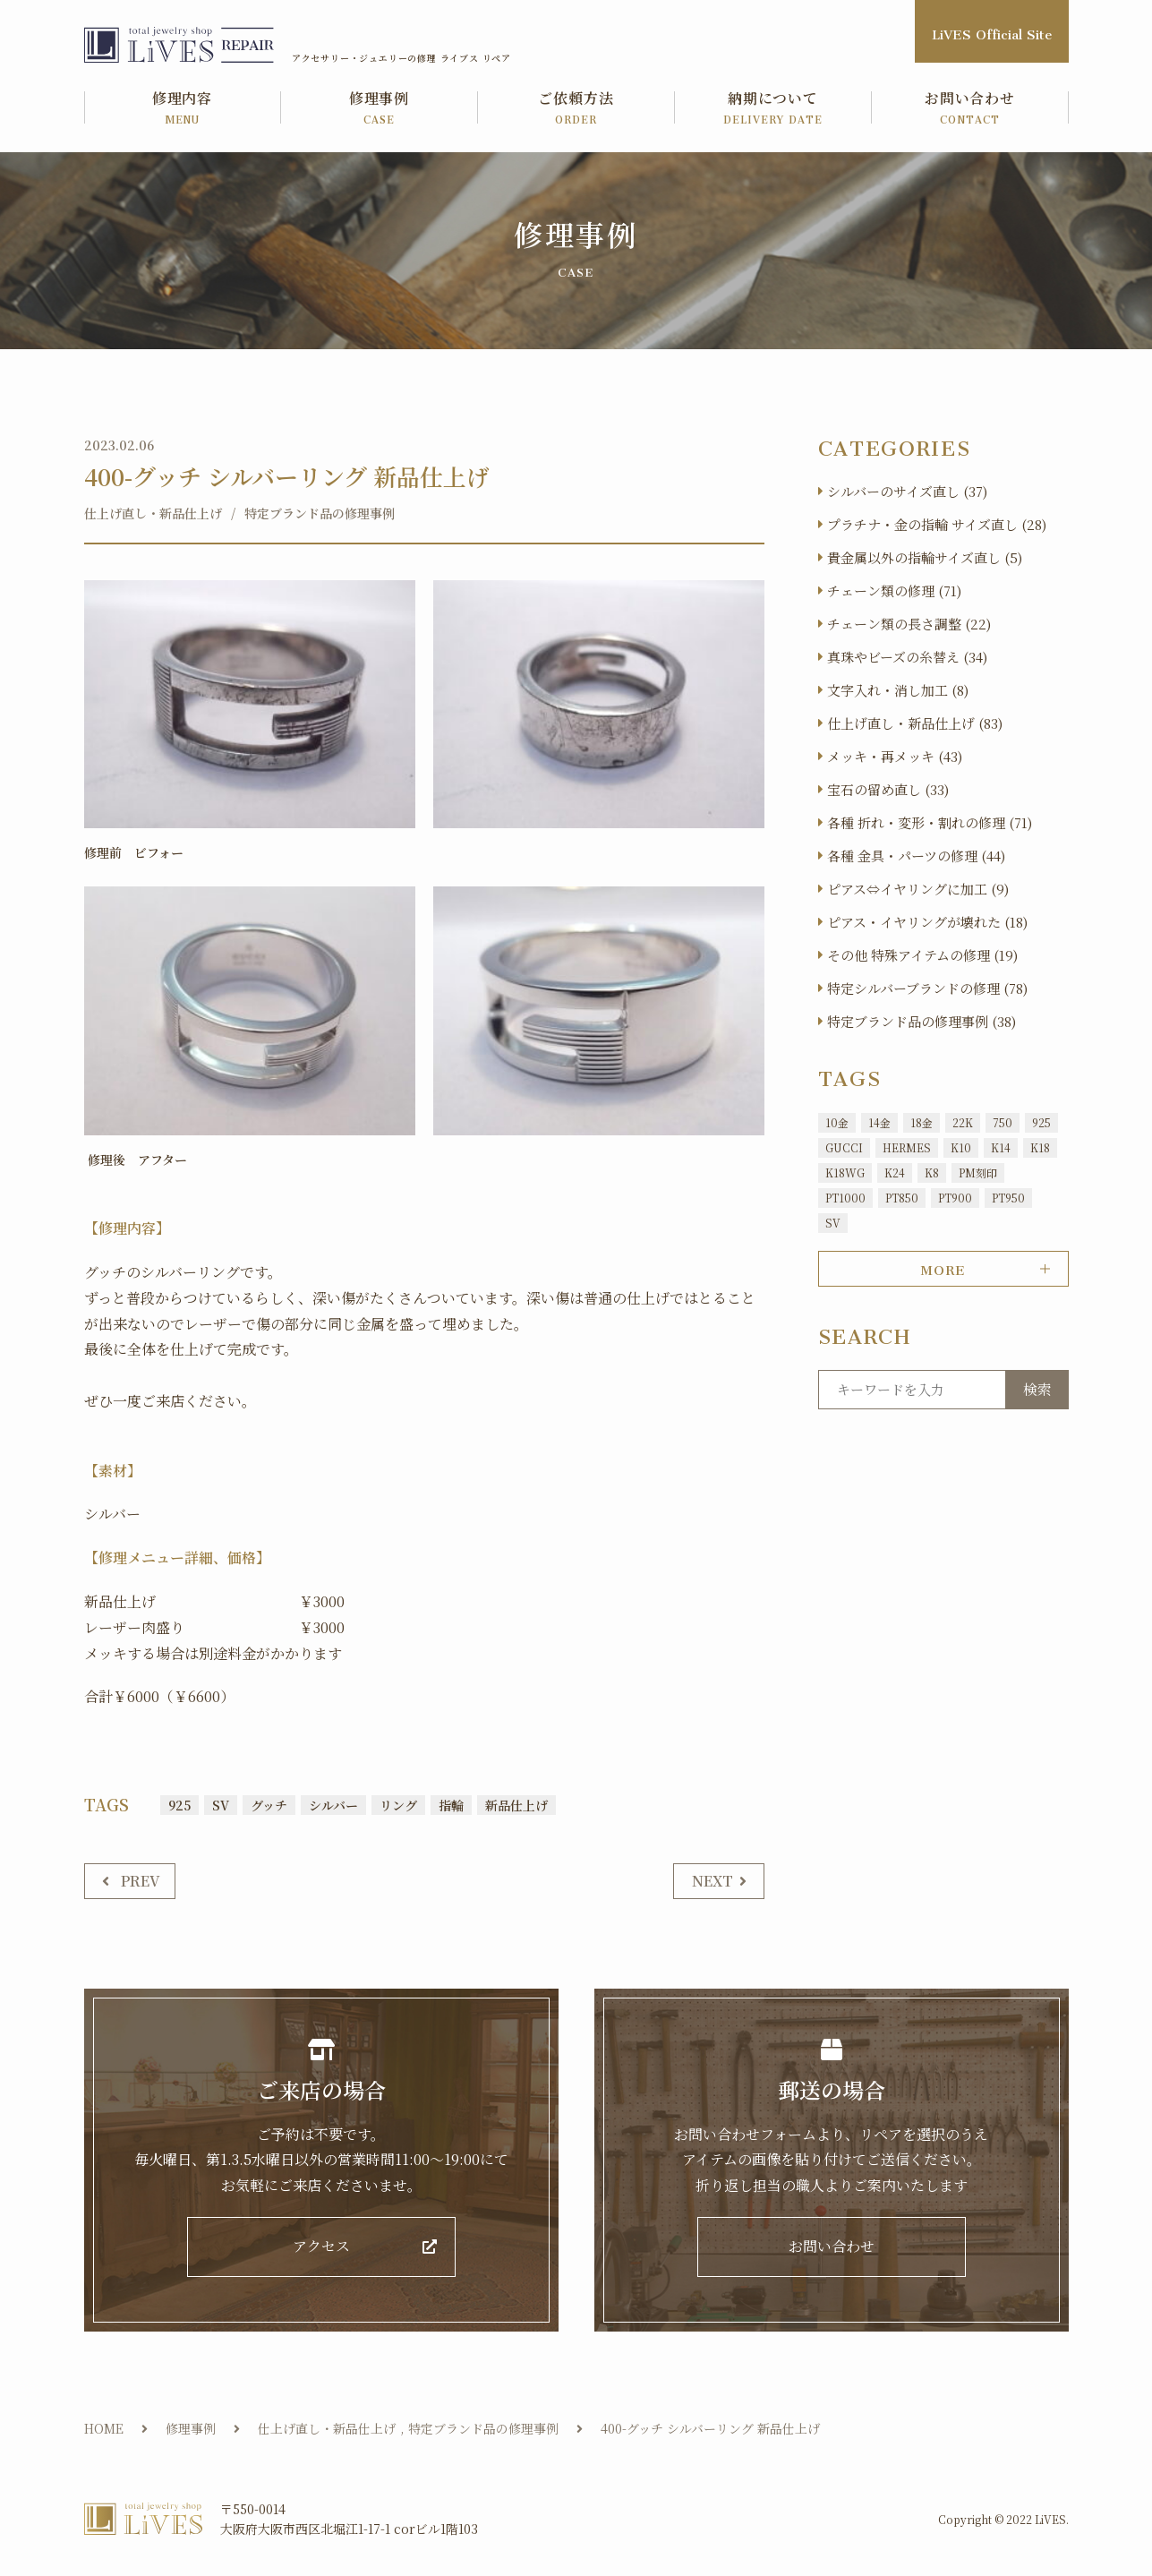 This screenshot has height=2576, width=1152. What do you see at coordinates (1037, 1389) in the screenshot?
I see `検索` at bounding box center [1037, 1389].